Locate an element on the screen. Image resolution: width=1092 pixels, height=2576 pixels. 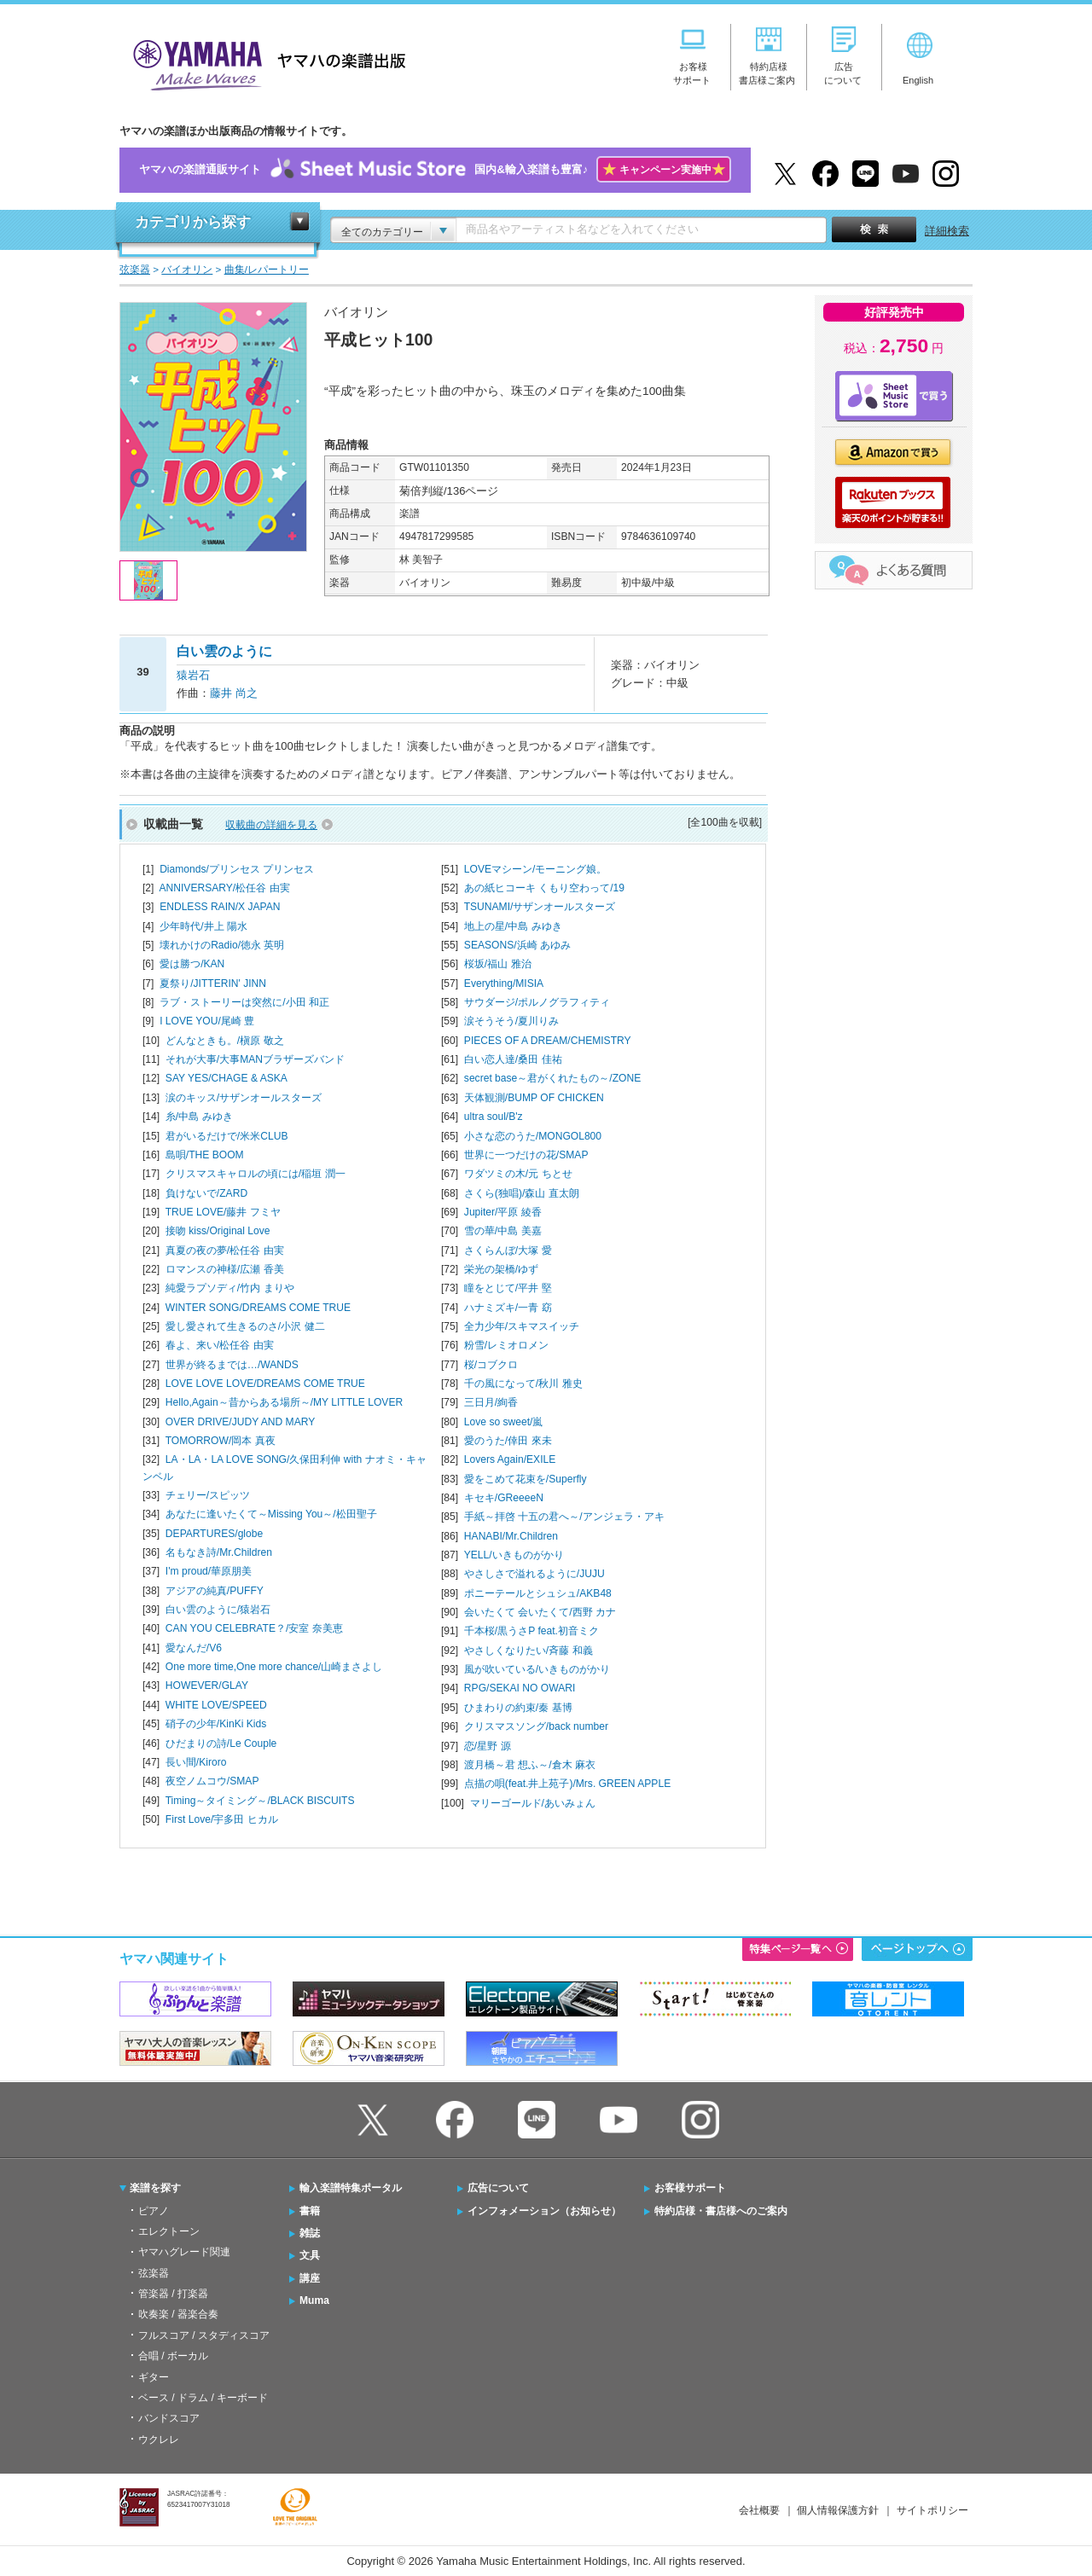
マリーゴールド/ is located at coordinates (532, 1803).